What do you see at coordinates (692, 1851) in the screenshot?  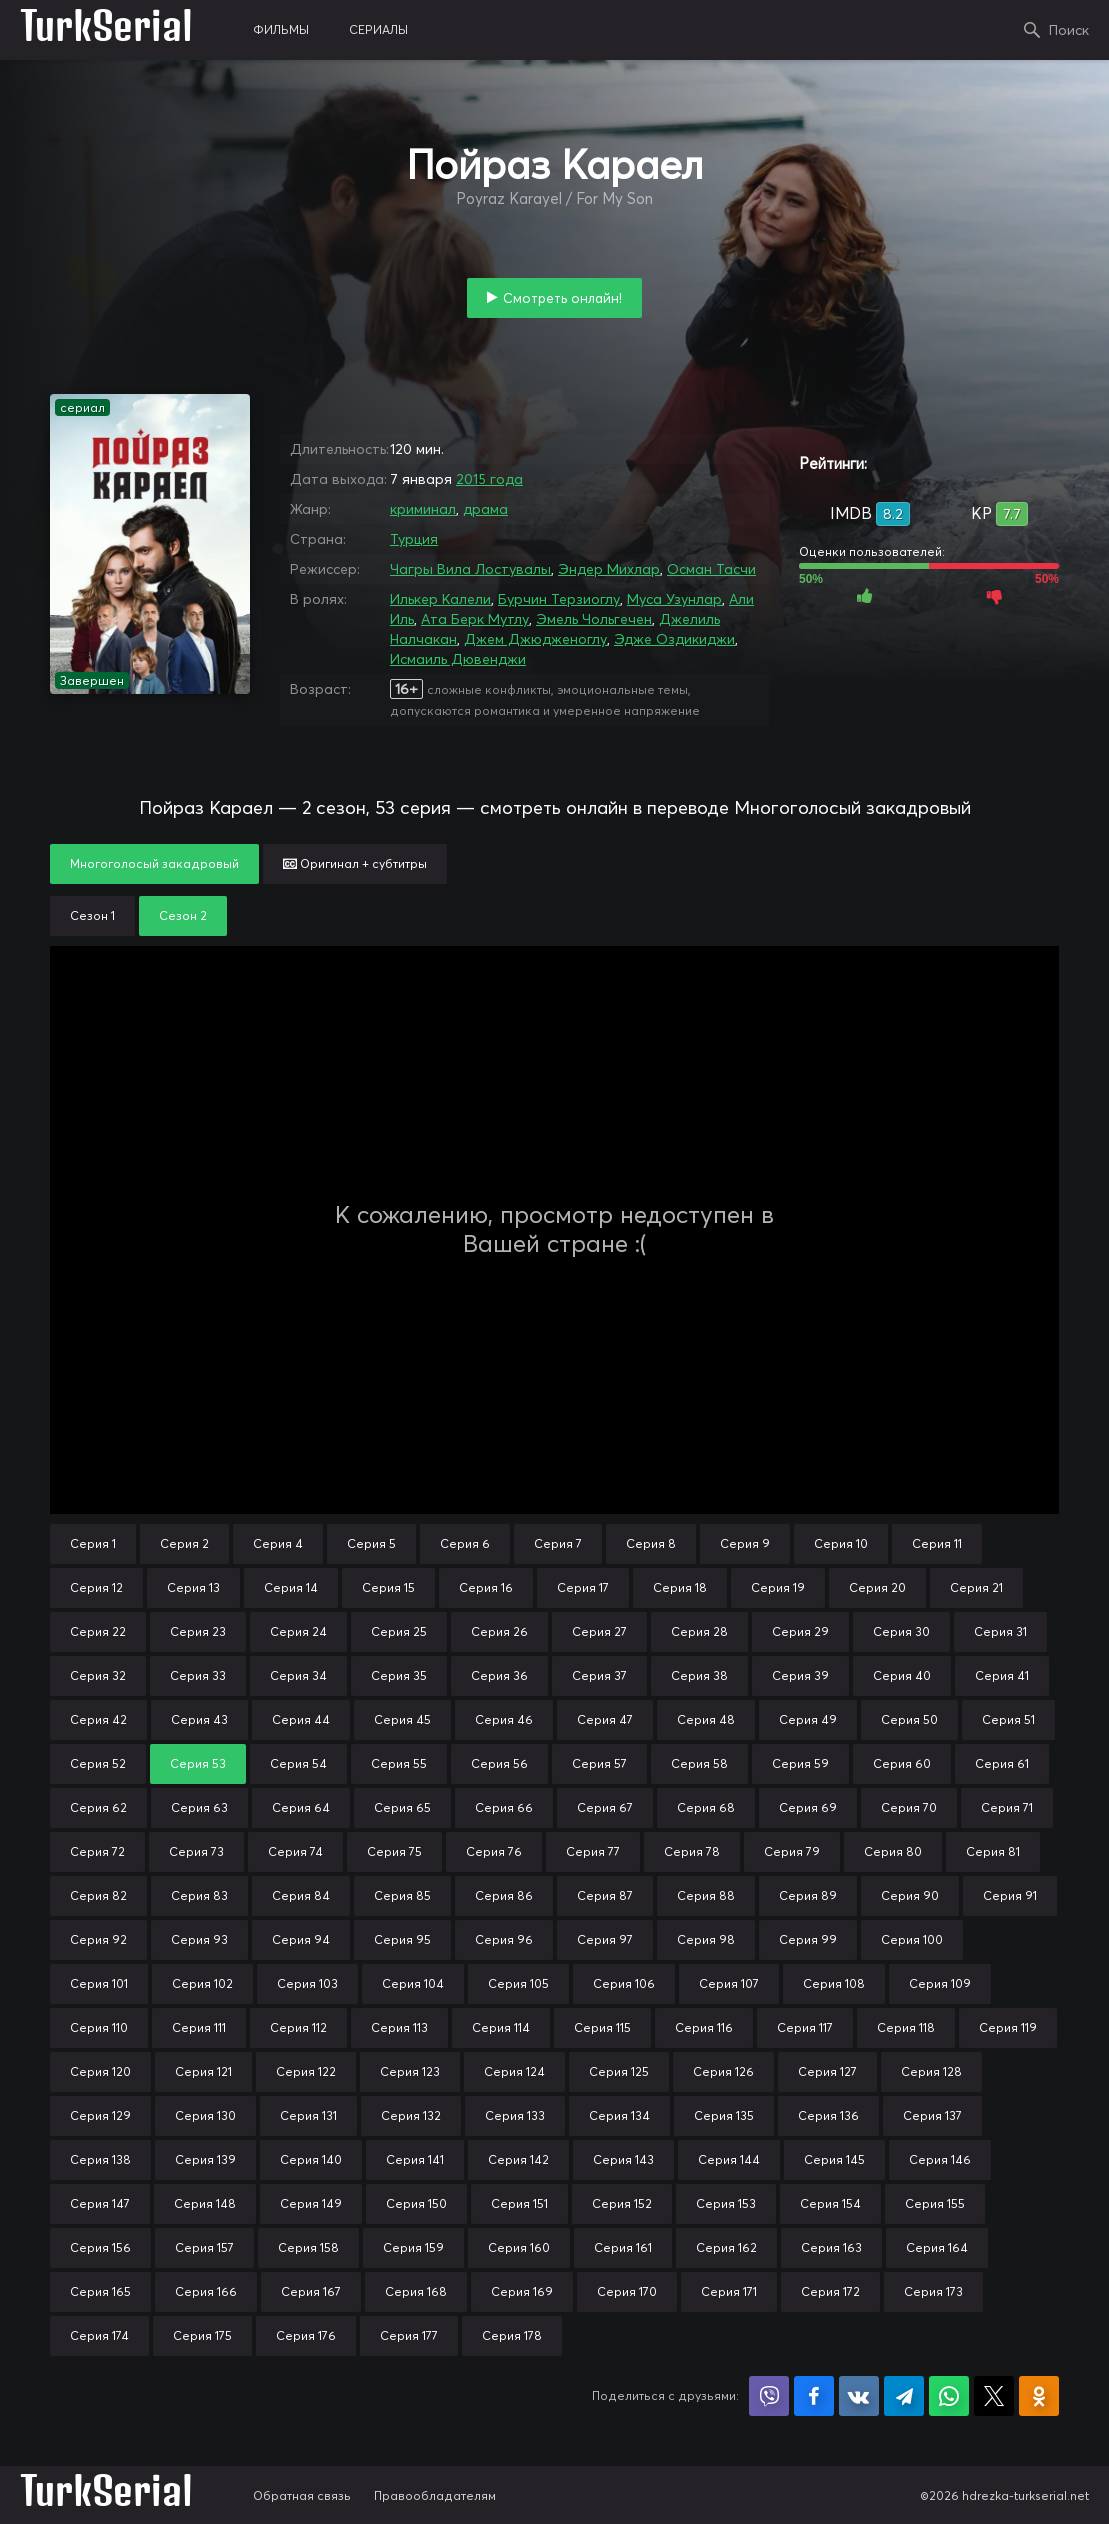 I see `Серия 78` at bounding box center [692, 1851].